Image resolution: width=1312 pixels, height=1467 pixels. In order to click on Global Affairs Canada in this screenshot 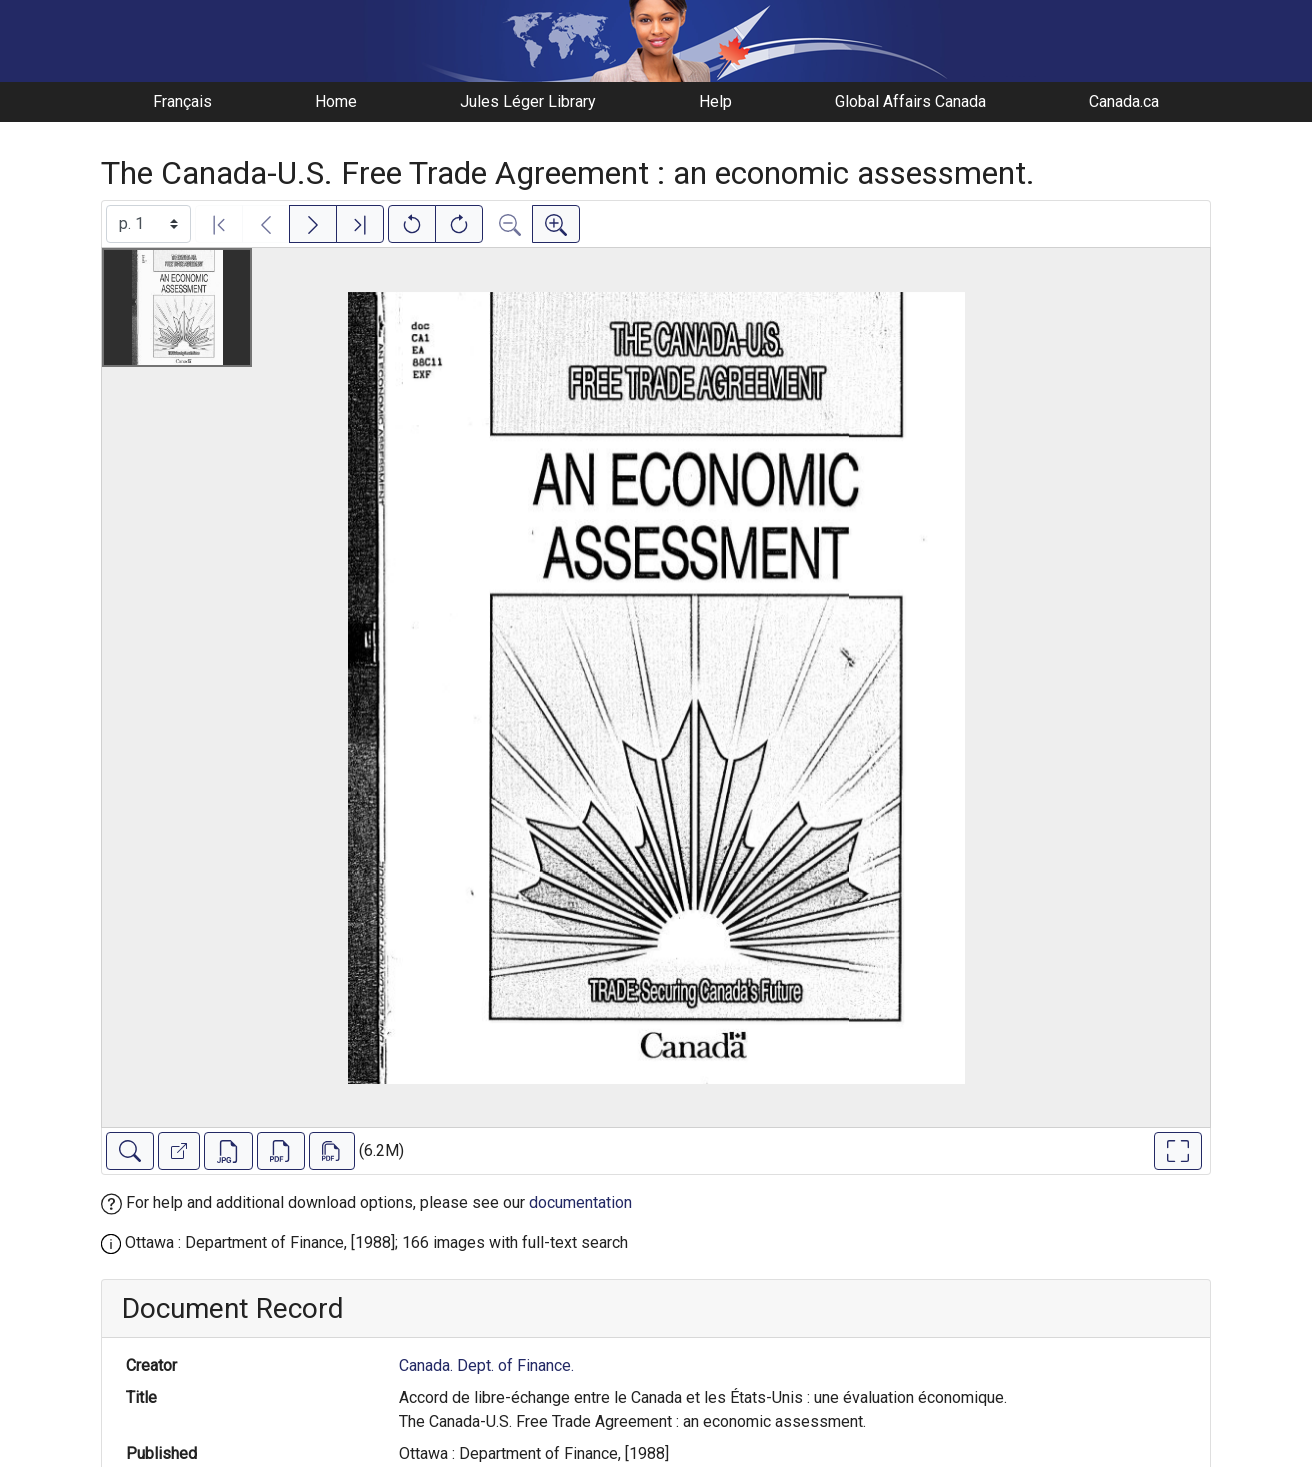, I will do `click(910, 101)`.